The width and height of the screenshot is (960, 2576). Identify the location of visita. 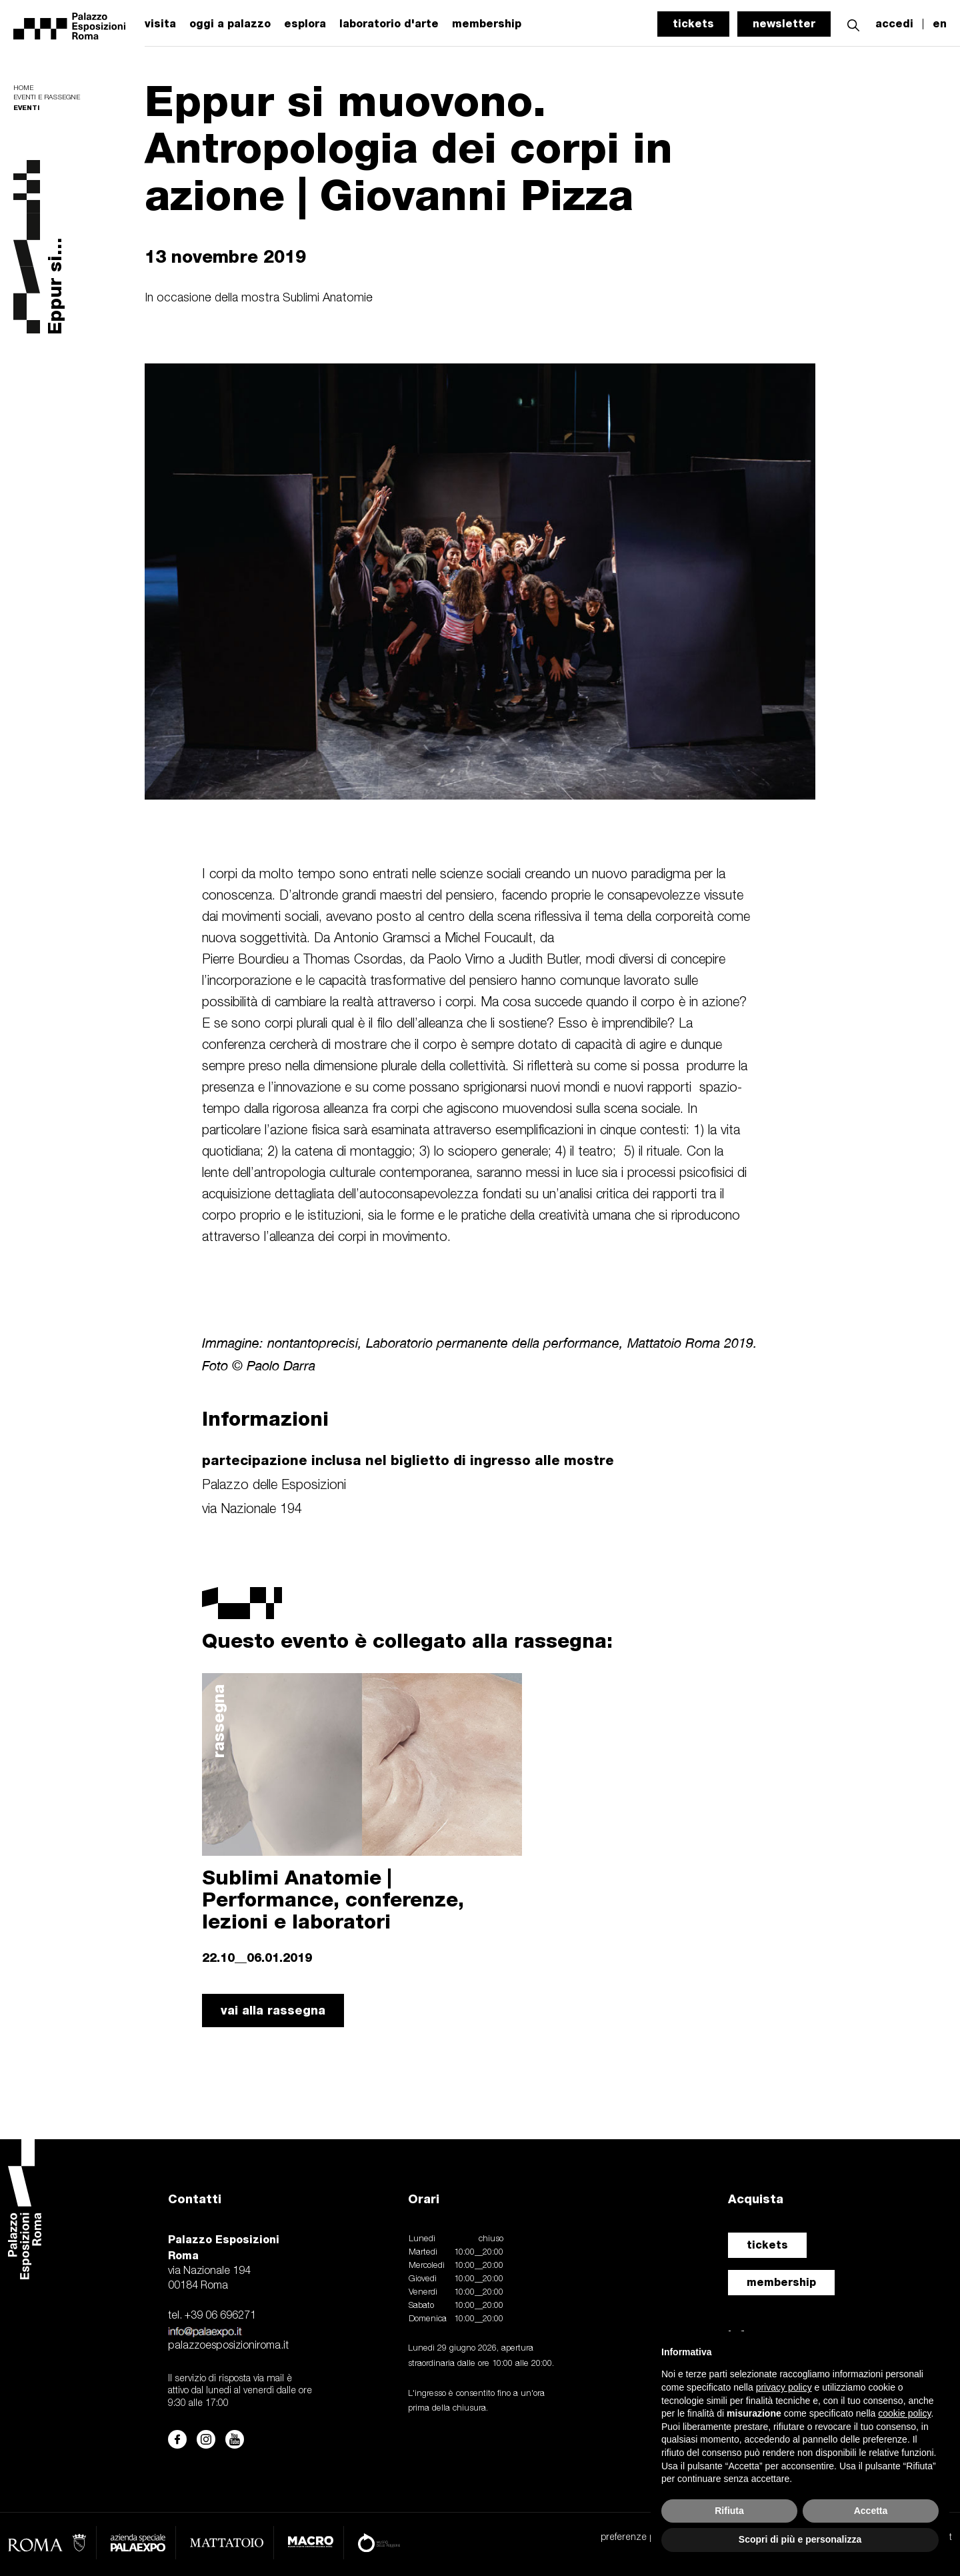
(160, 24).